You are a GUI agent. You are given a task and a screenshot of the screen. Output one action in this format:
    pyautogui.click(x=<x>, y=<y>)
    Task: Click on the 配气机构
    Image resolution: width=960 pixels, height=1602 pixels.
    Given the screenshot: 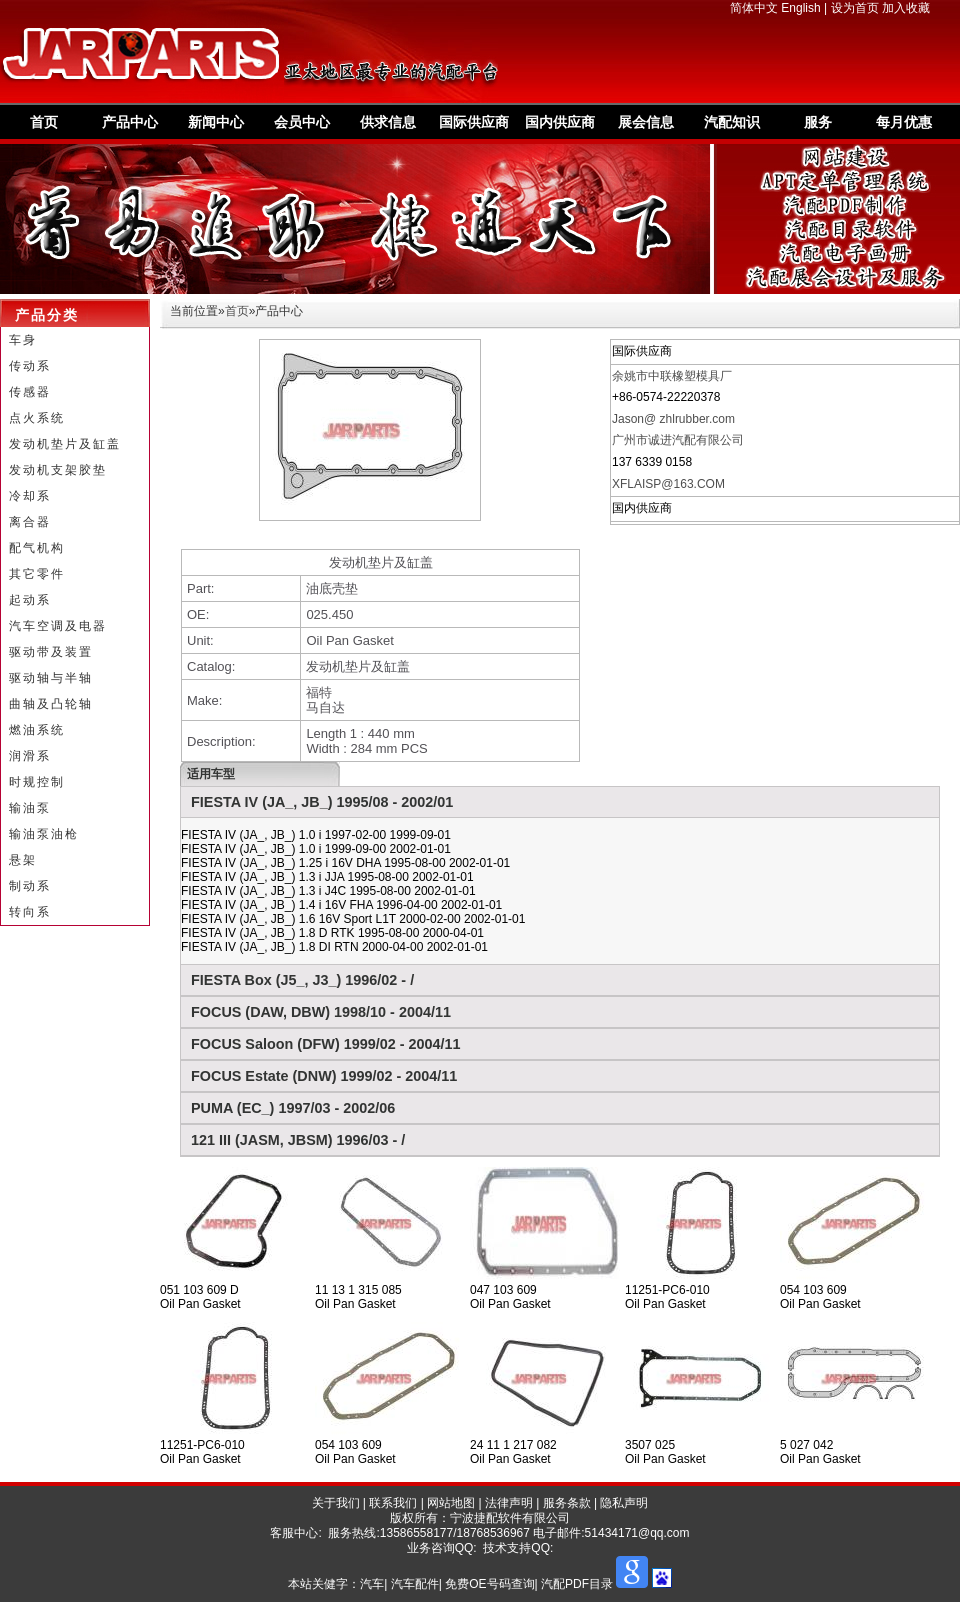 What is the action you would take?
    pyautogui.click(x=37, y=548)
    